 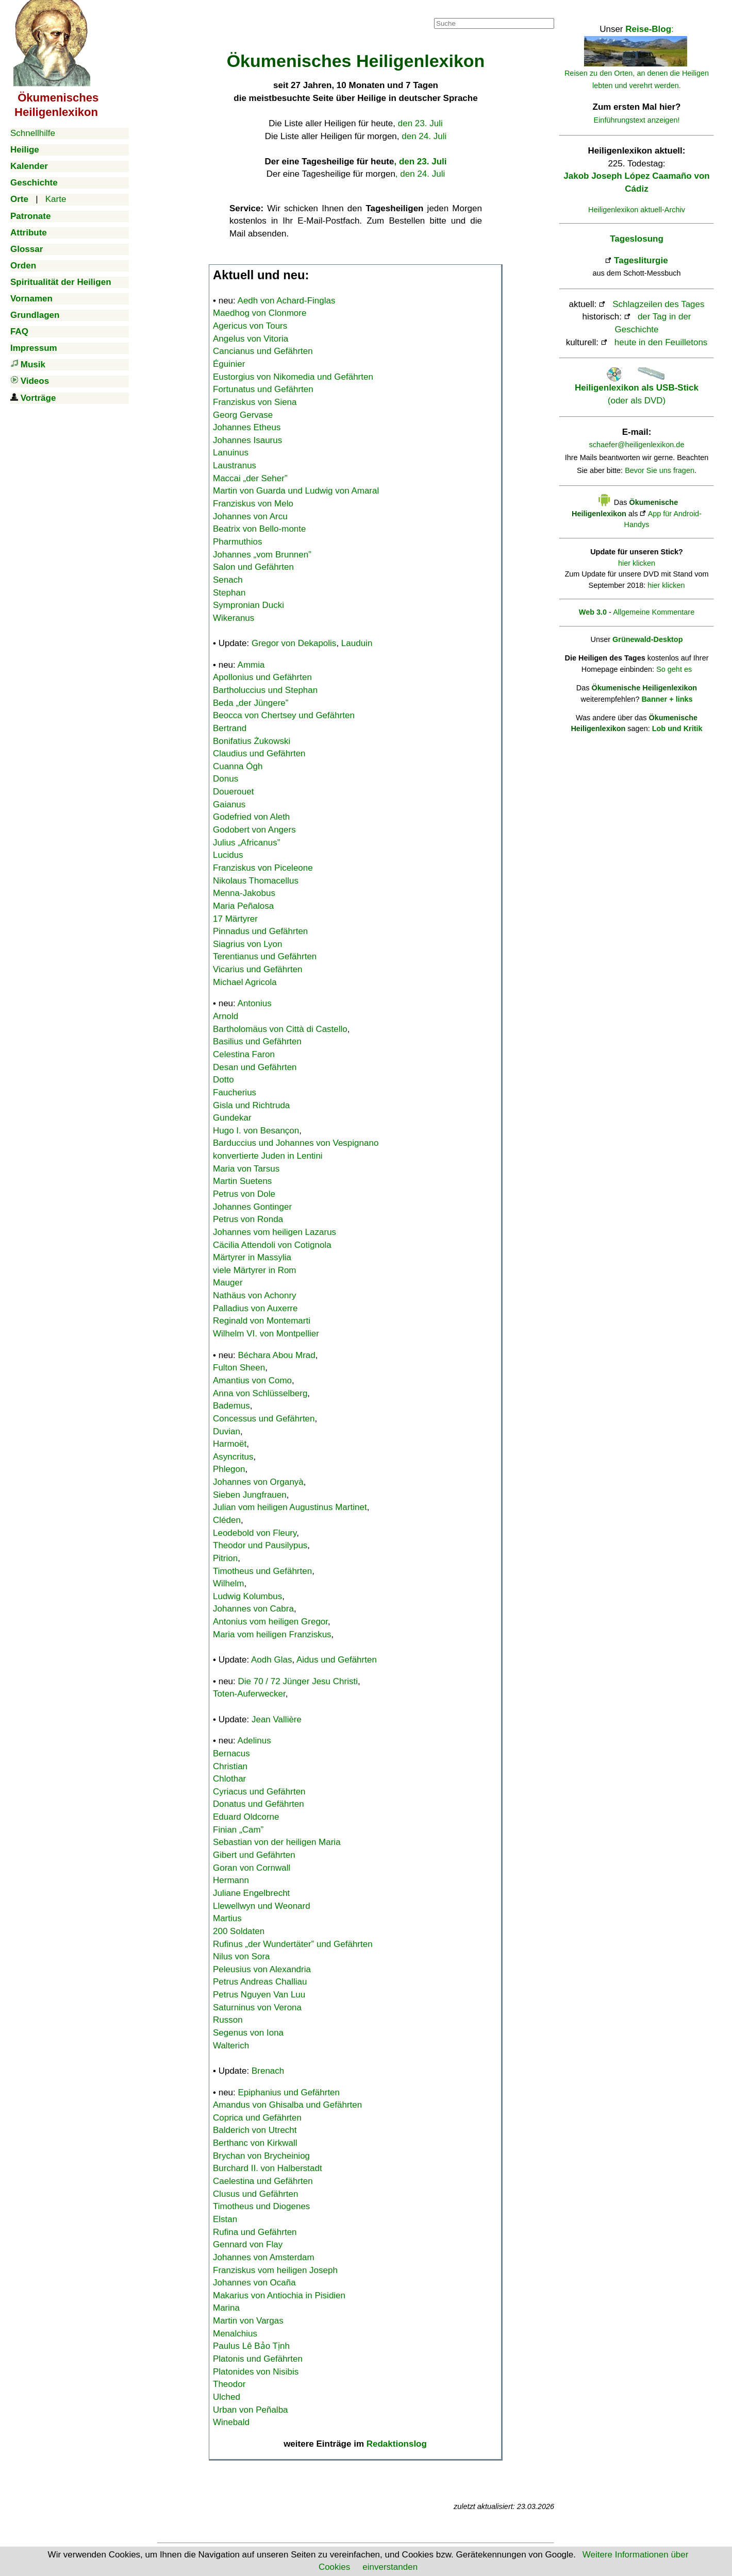 I want to click on Theodor und Pausilypus, so click(x=260, y=1545).